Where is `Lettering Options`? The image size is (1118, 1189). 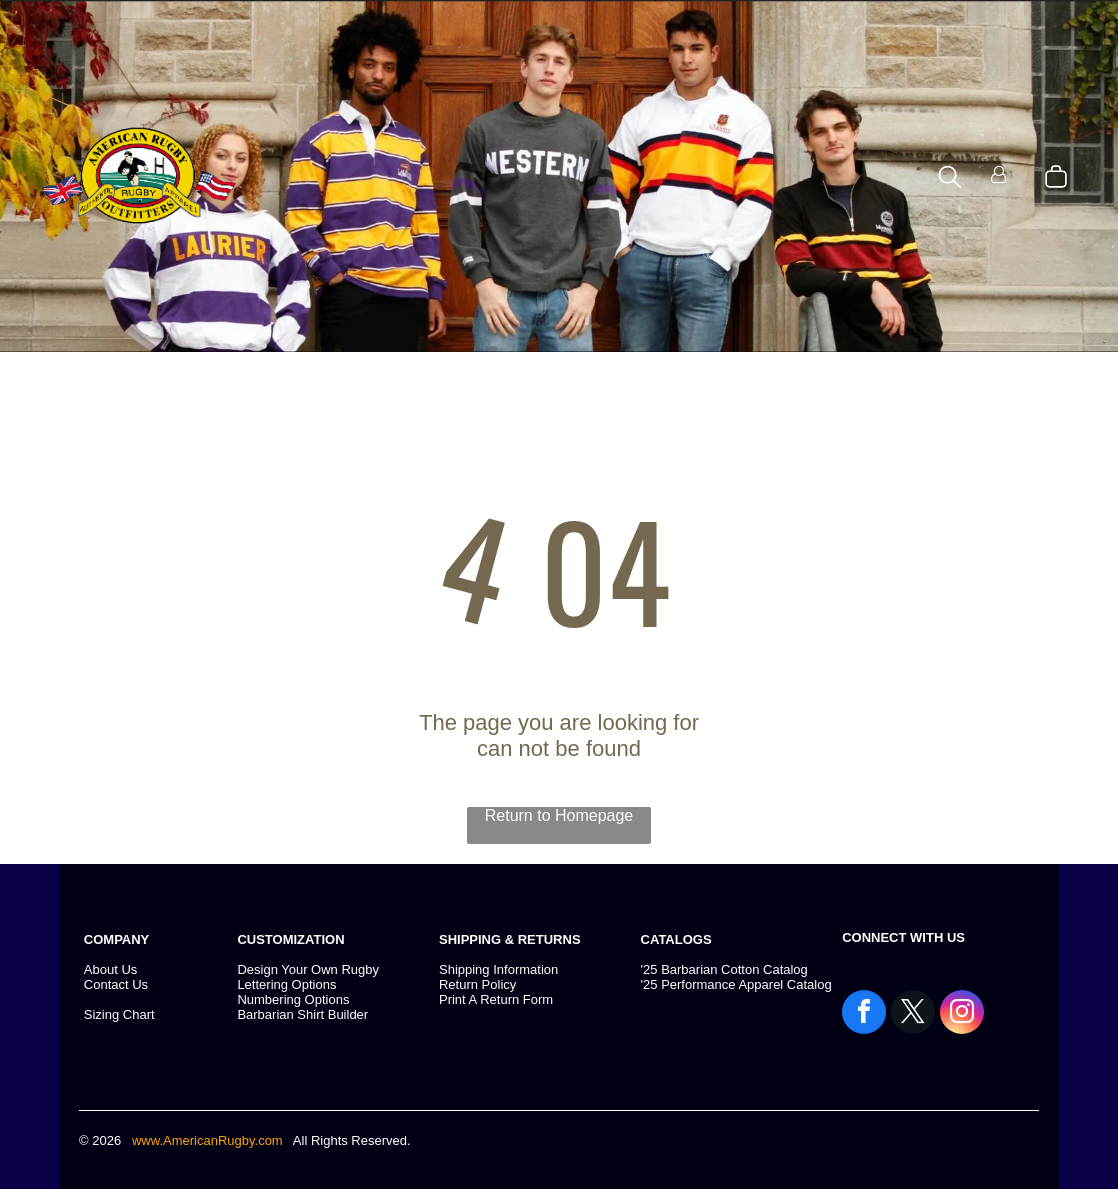 Lettering Options is located at coordinates (286, 984).